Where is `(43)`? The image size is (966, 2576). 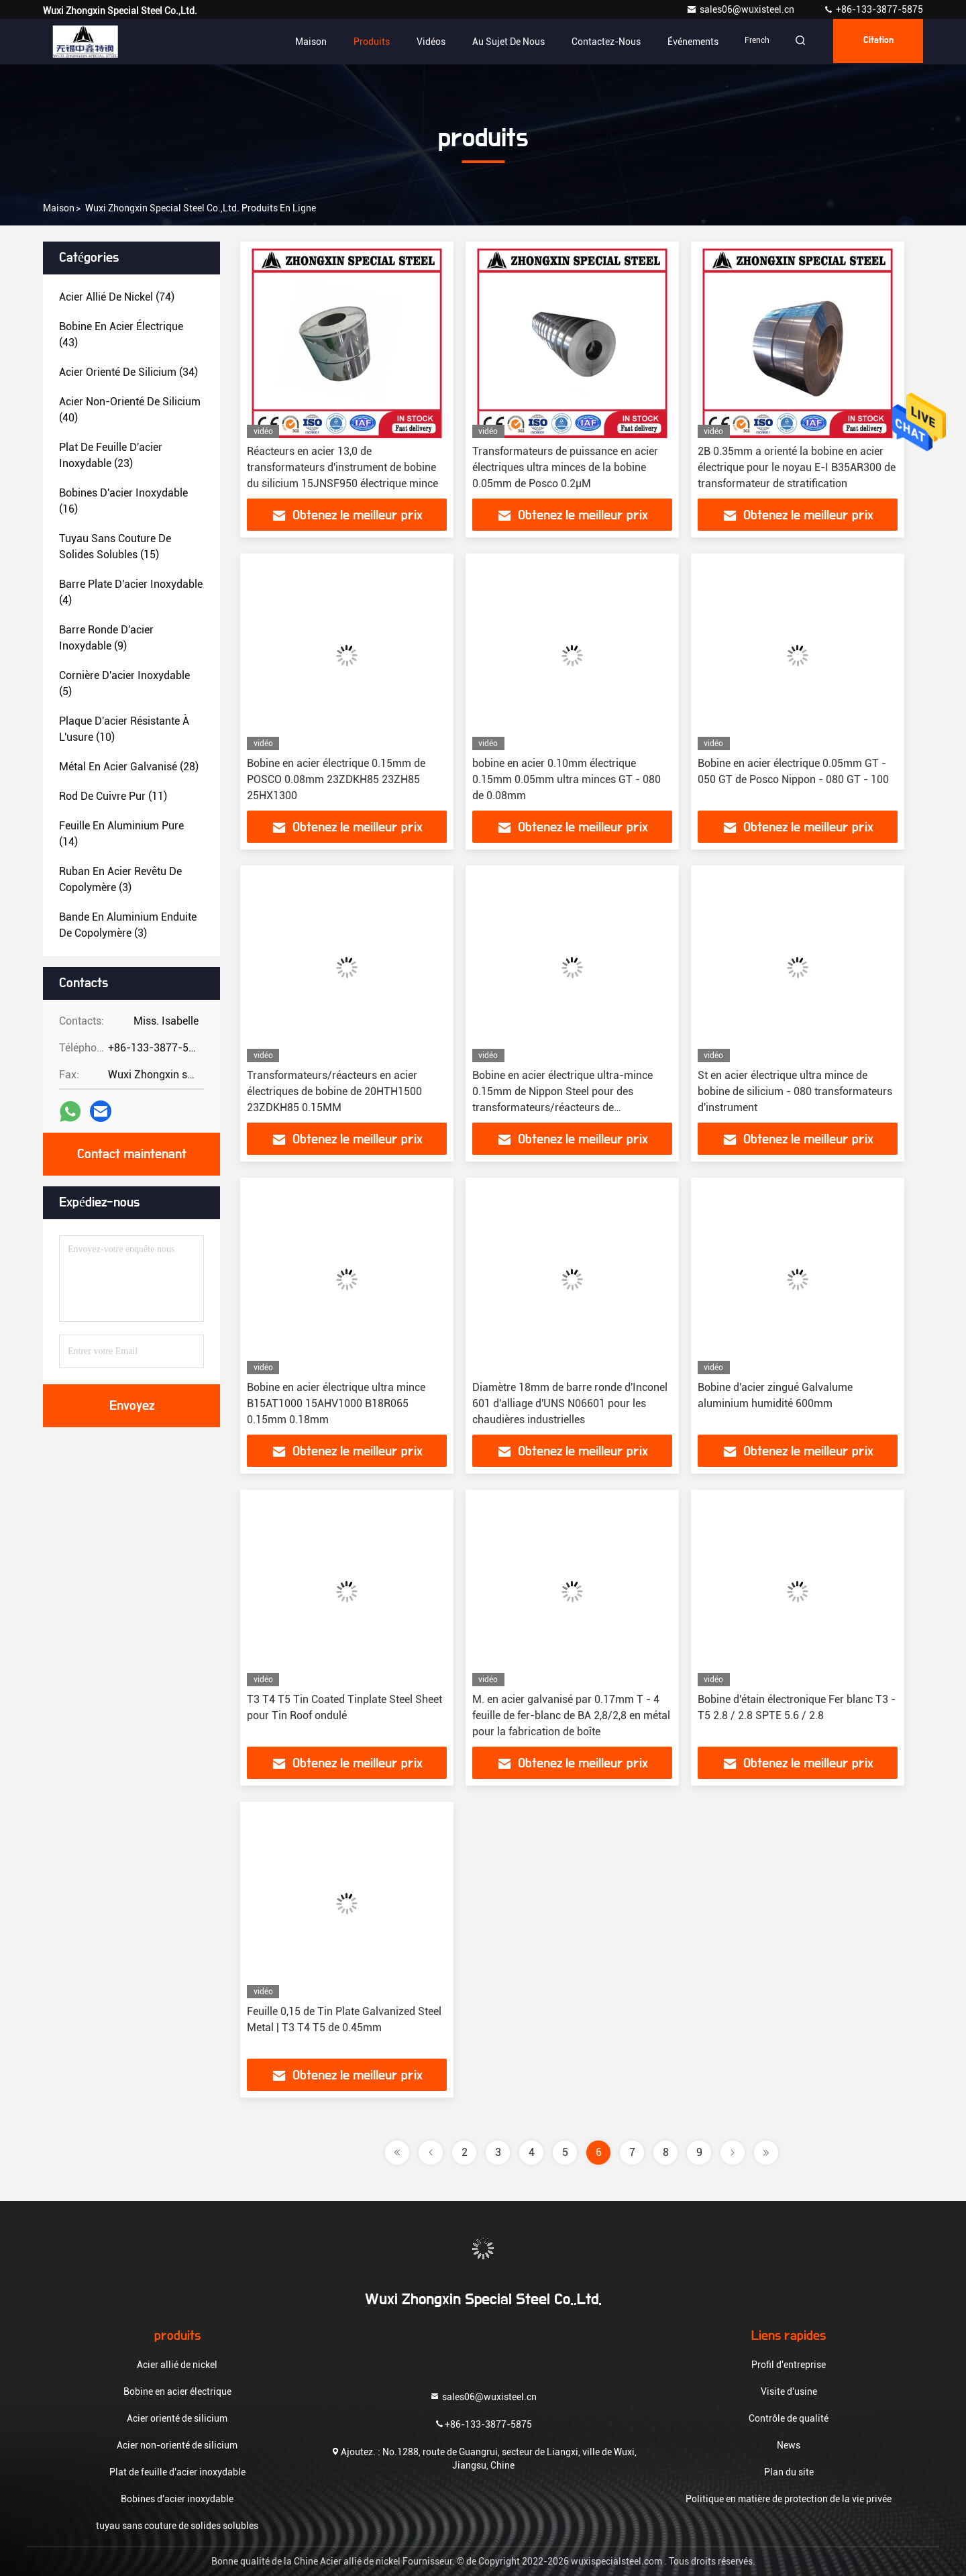
(43) is located at coordinates (121, 334).